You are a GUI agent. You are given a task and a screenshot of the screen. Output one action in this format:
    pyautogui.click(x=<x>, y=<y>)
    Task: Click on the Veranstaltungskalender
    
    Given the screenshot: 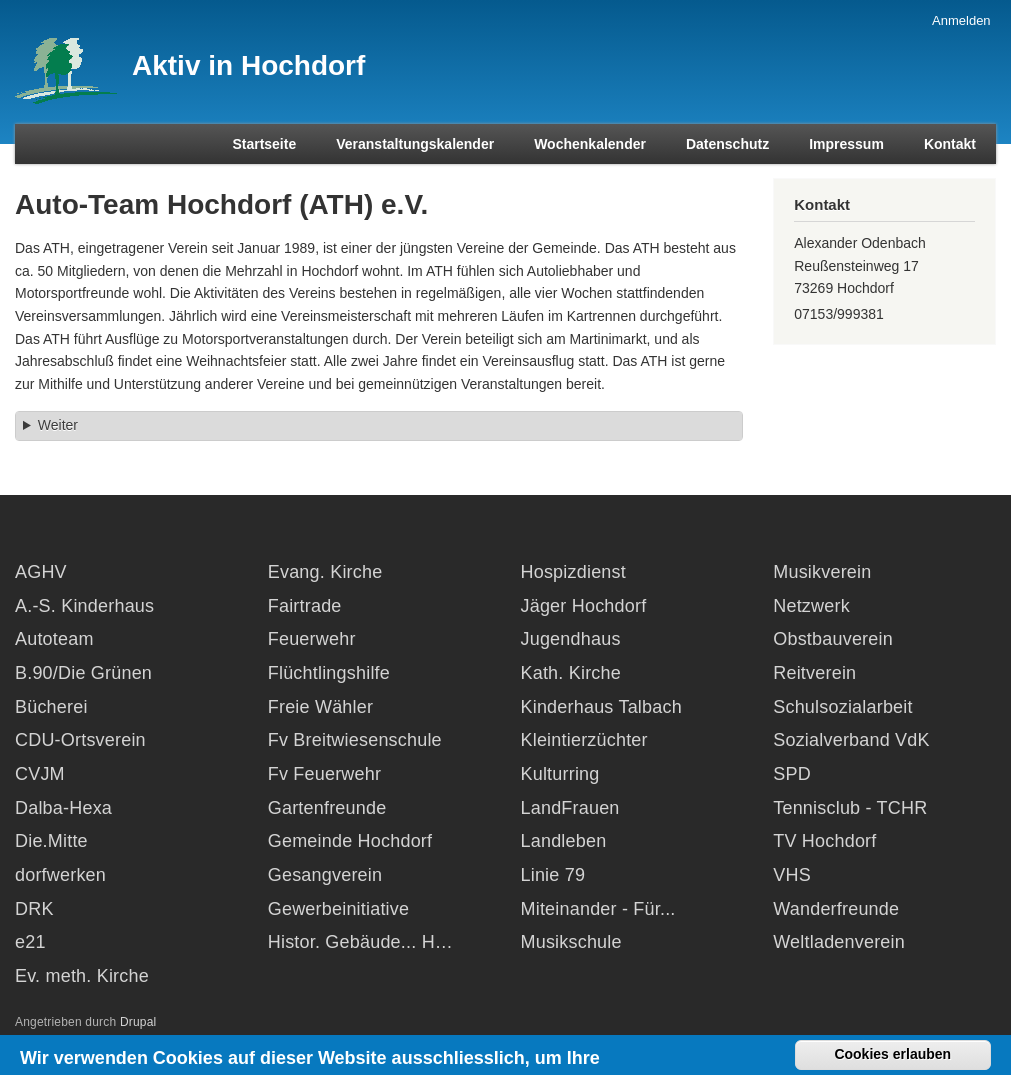 What is the action you would take?
    pyautogui.click(x=415, y=144)
    